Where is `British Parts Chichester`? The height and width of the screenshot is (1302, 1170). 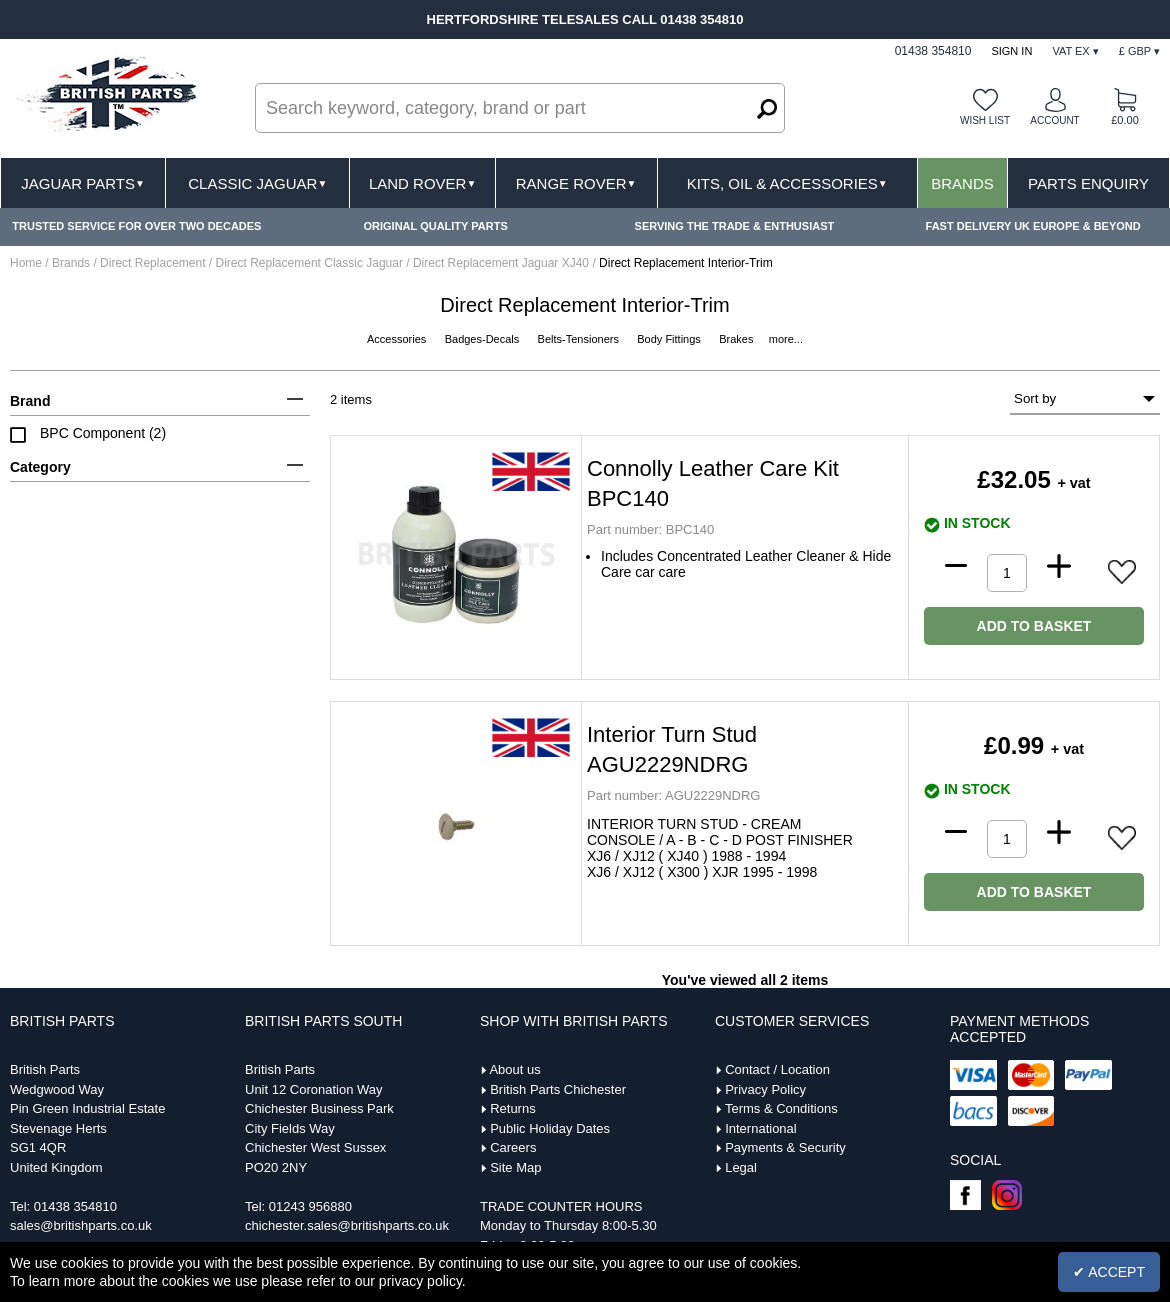
British Parts Chichester is located at coordinates (558, 1089).